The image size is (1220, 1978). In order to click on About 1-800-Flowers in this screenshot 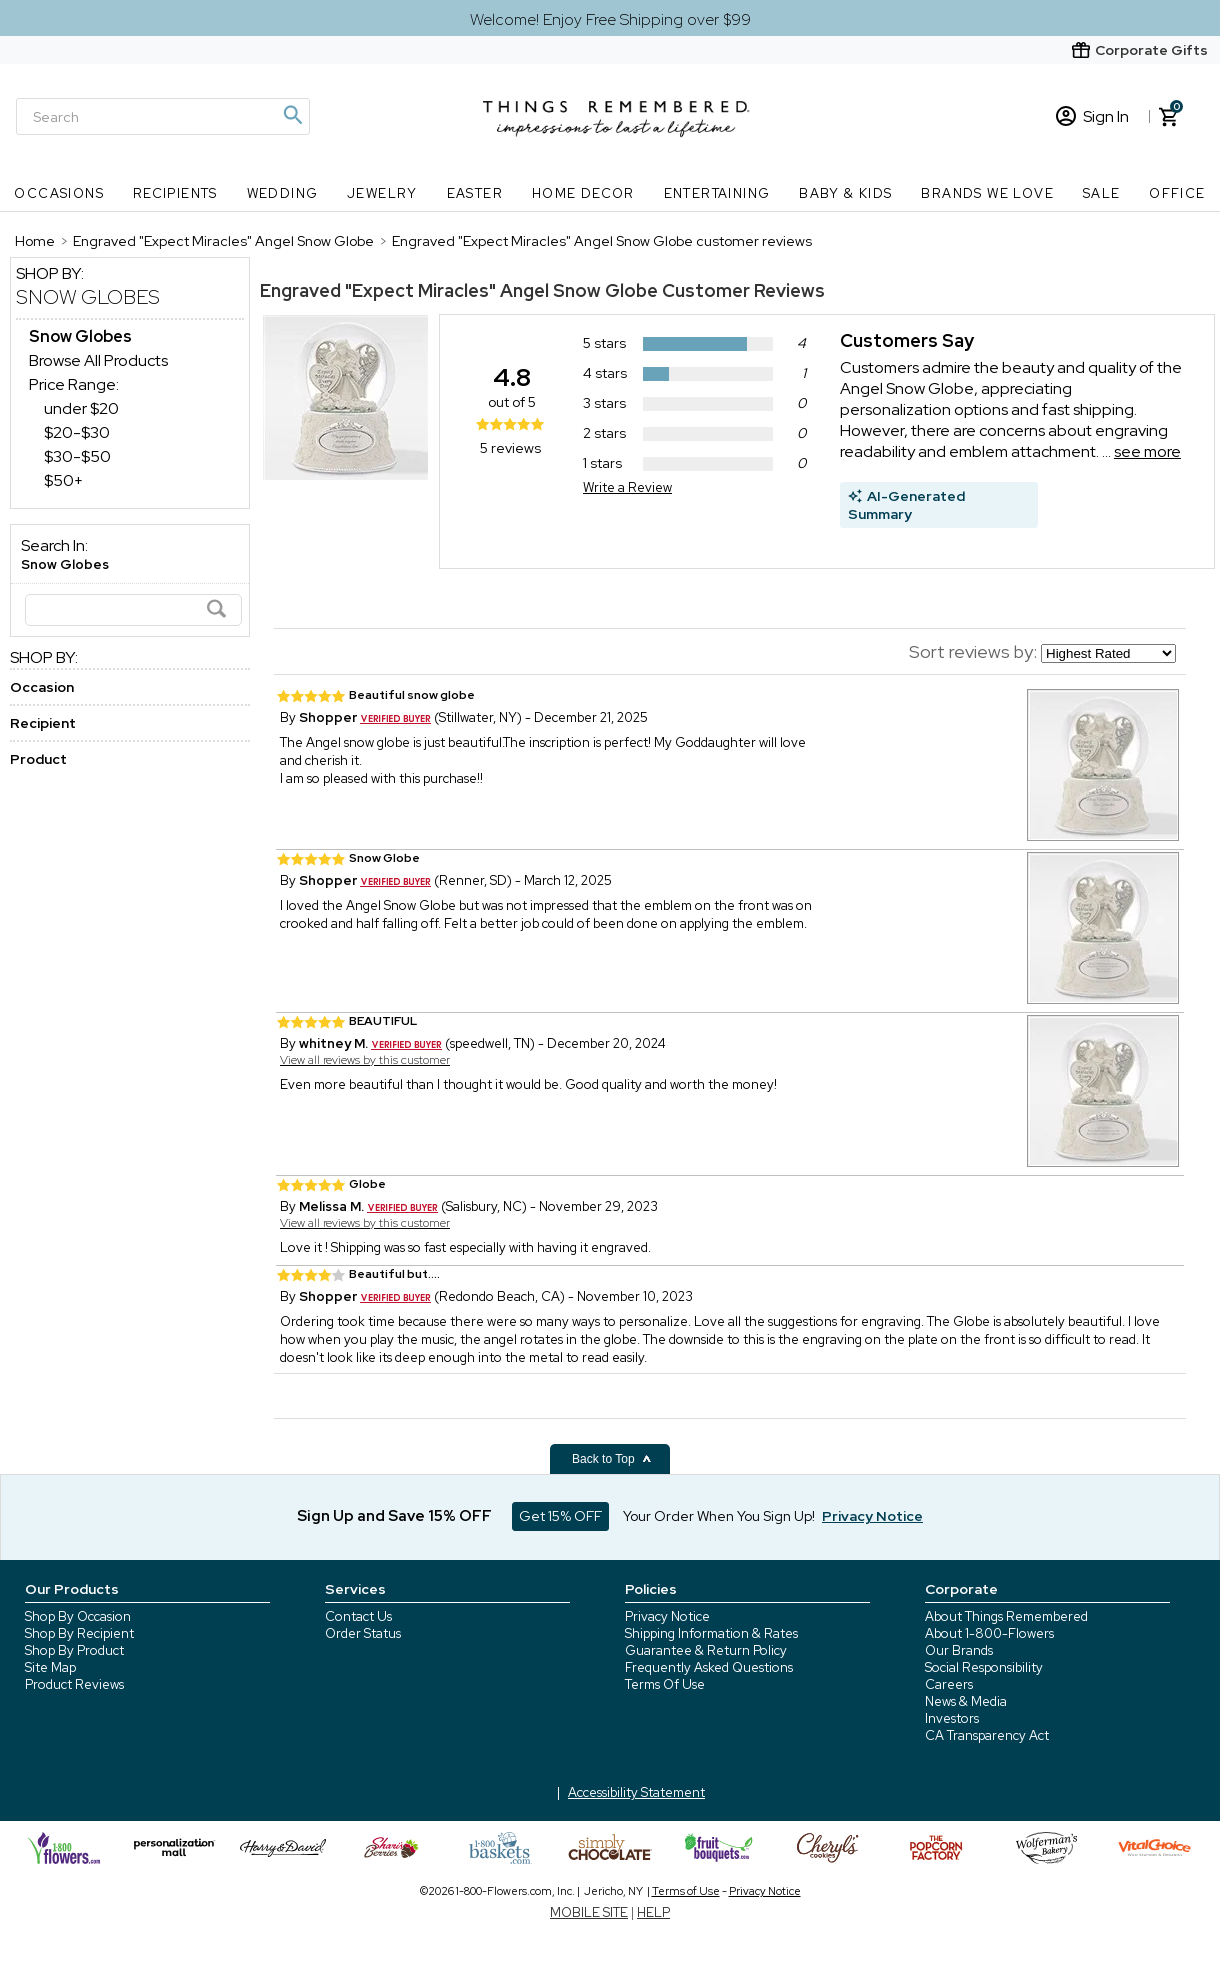, I will do `click(989, 1633)`.